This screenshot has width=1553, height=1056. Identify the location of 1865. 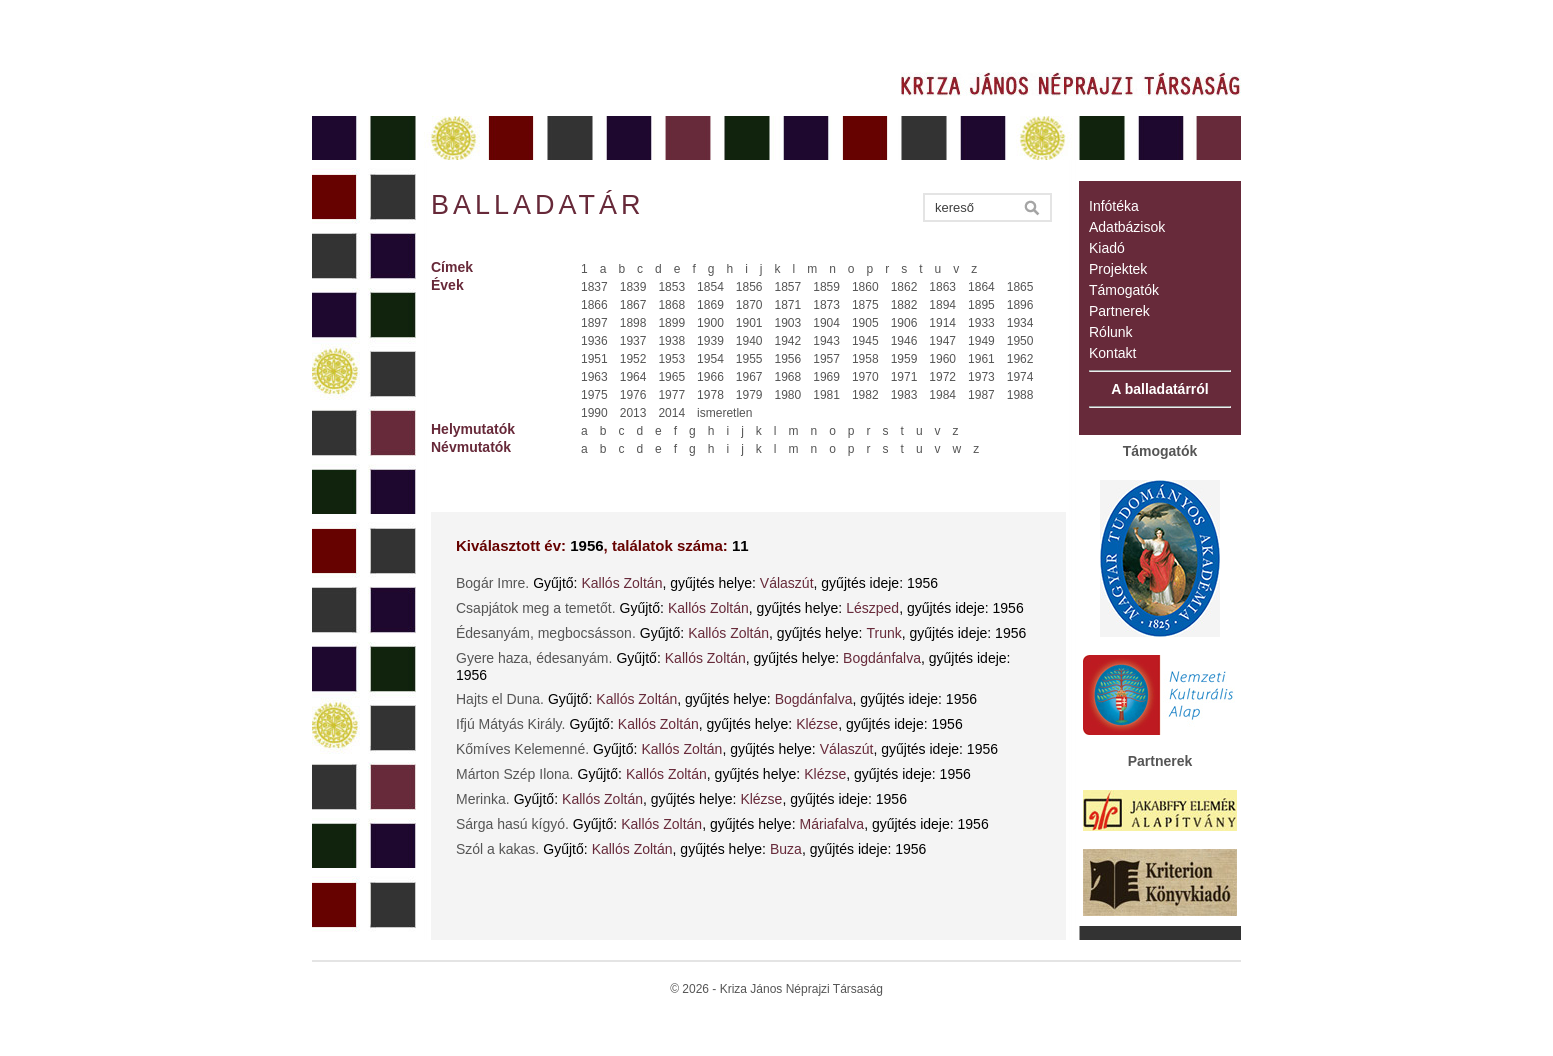
(1020, 287).